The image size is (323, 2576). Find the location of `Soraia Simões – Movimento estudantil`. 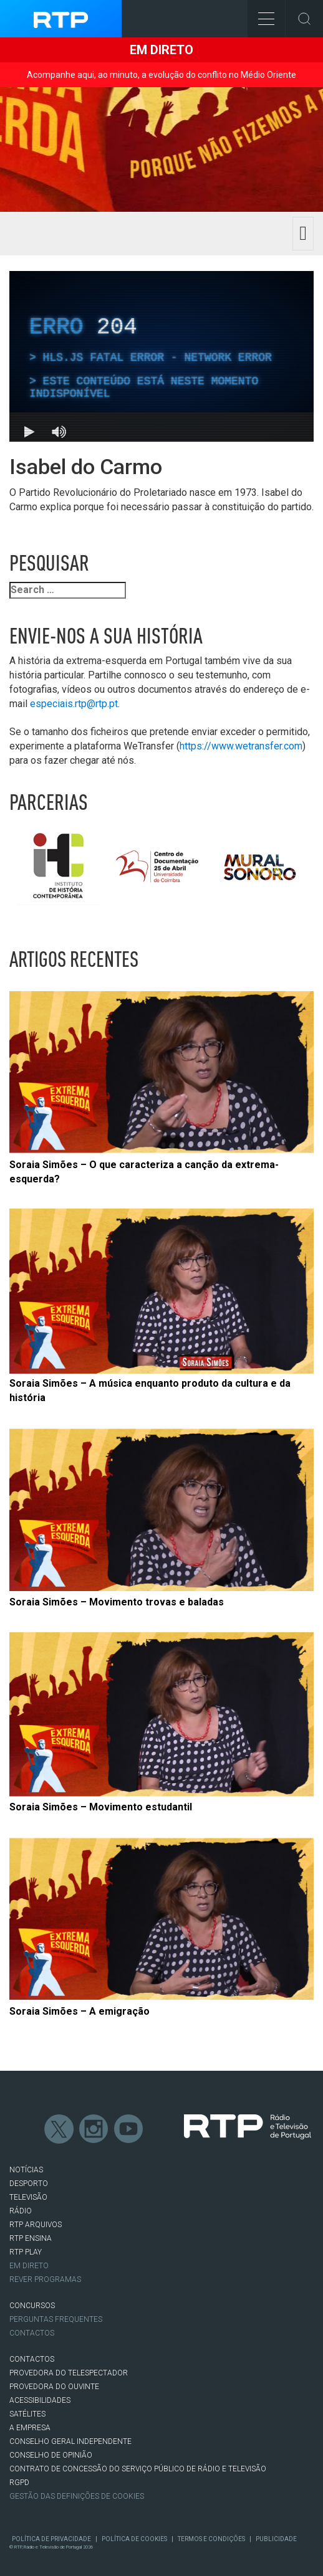

Soraia Simões – Movimento estudantil is located at coordinates (100, 1807).